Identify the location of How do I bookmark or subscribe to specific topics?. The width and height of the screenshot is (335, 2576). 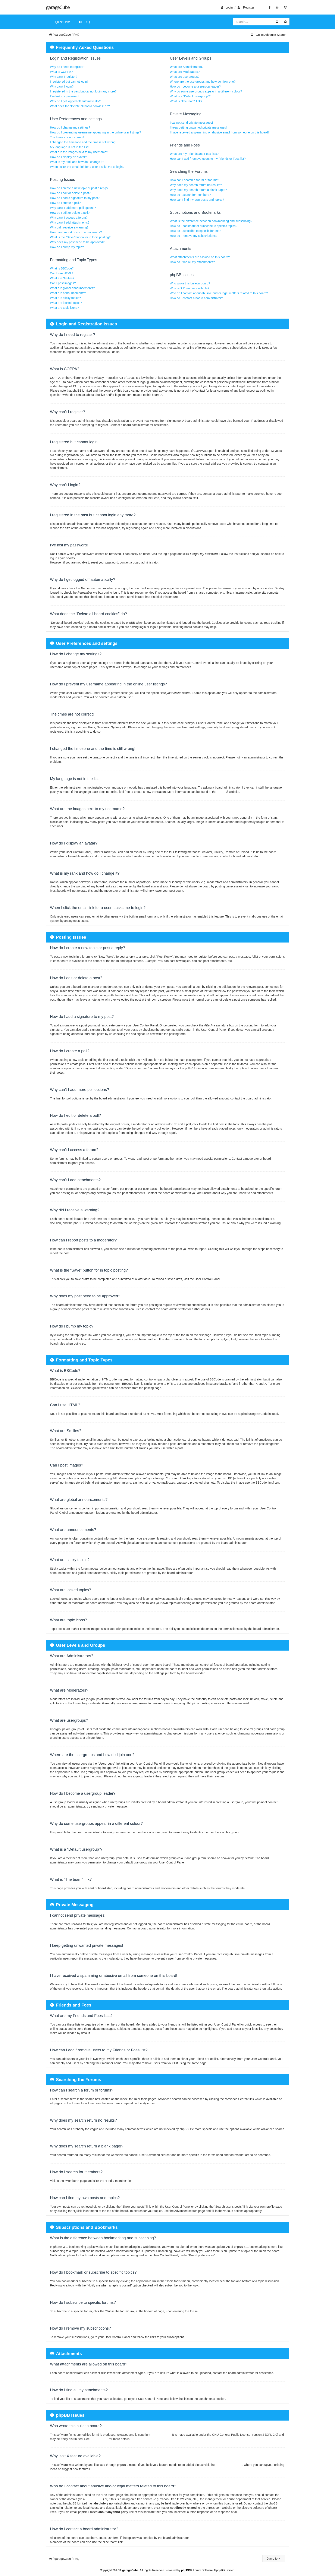
(203, 226).